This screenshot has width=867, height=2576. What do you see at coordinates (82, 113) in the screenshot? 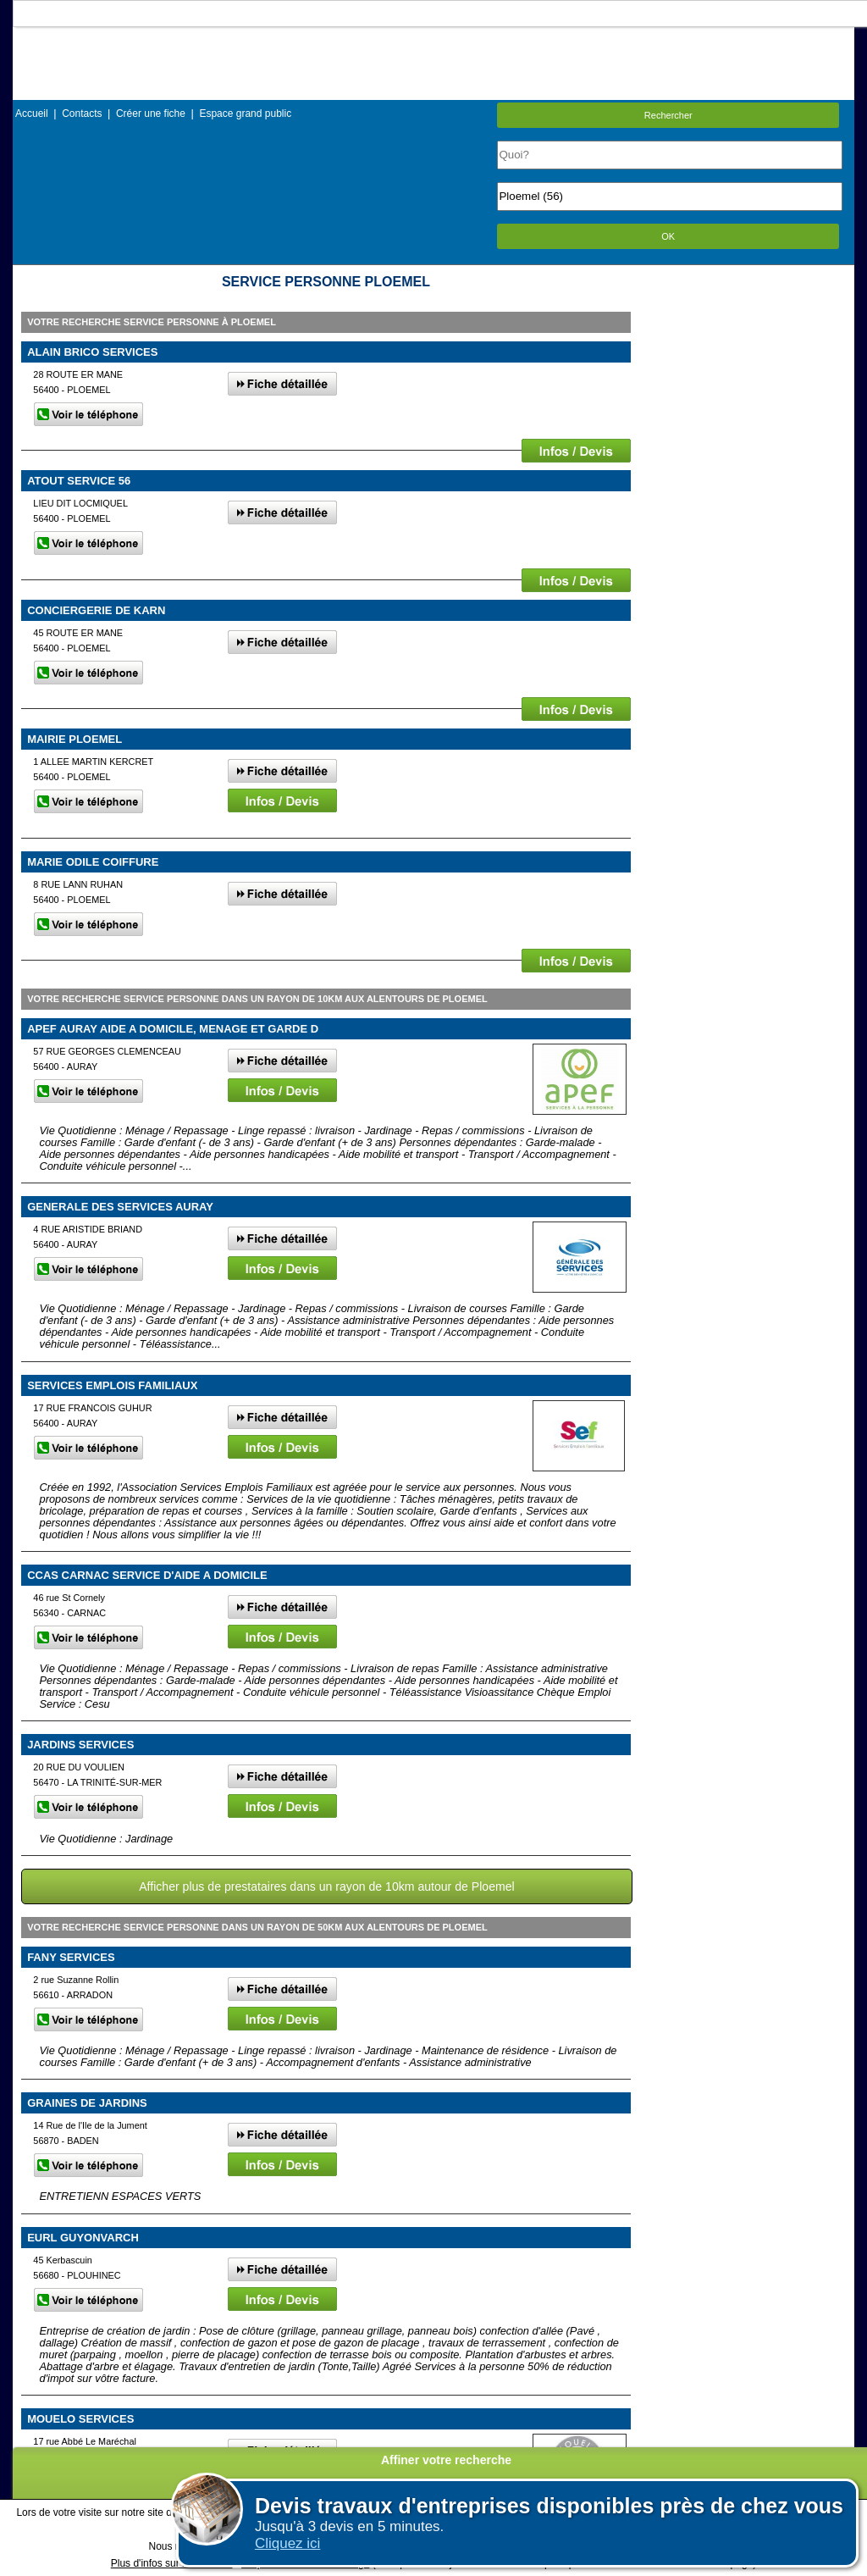
I see `Contacts` at bounding box center [82, 113].